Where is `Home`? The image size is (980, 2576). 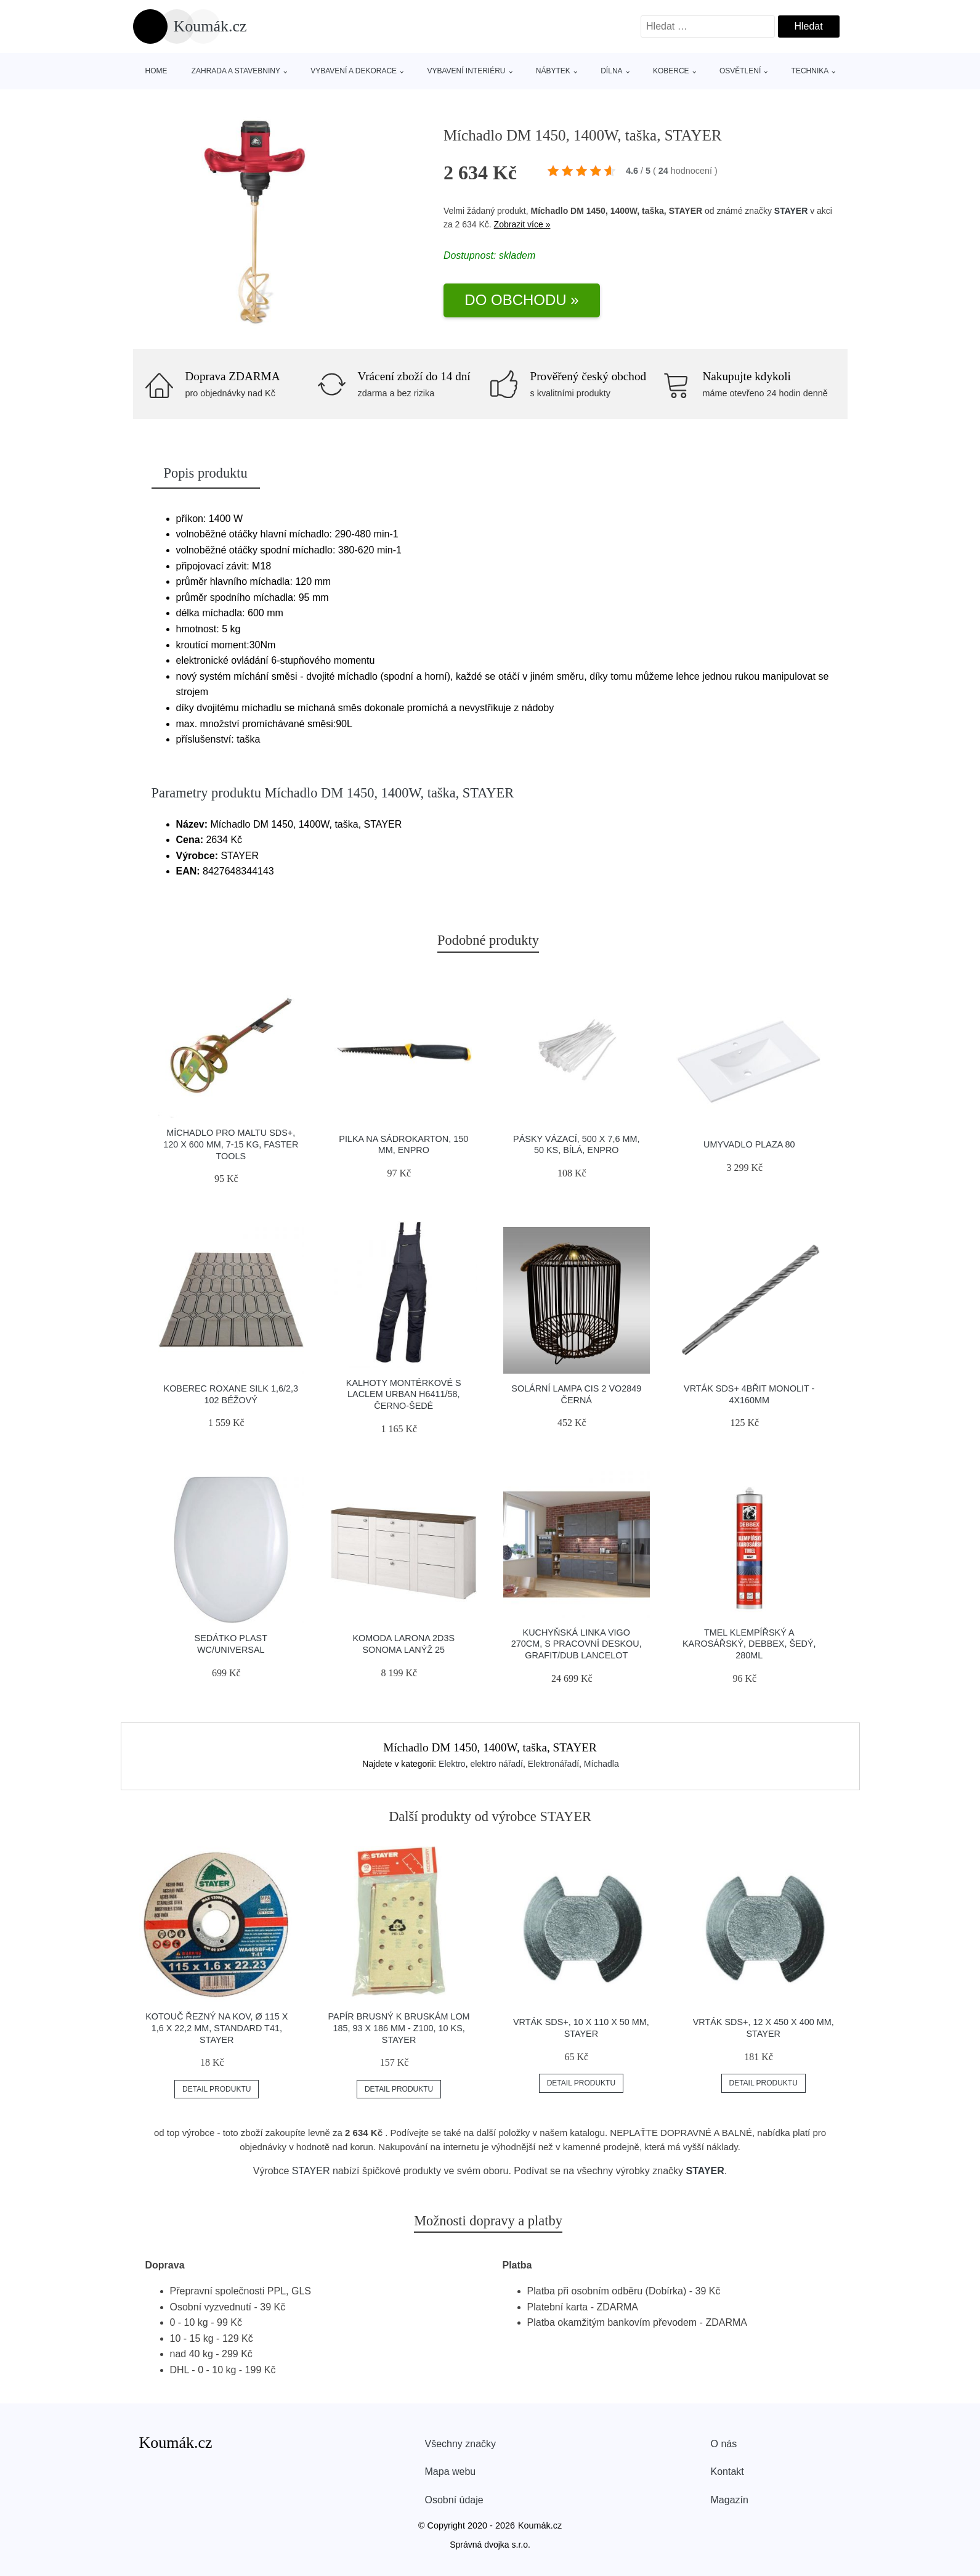 Home is located at coordinates (156, 71).